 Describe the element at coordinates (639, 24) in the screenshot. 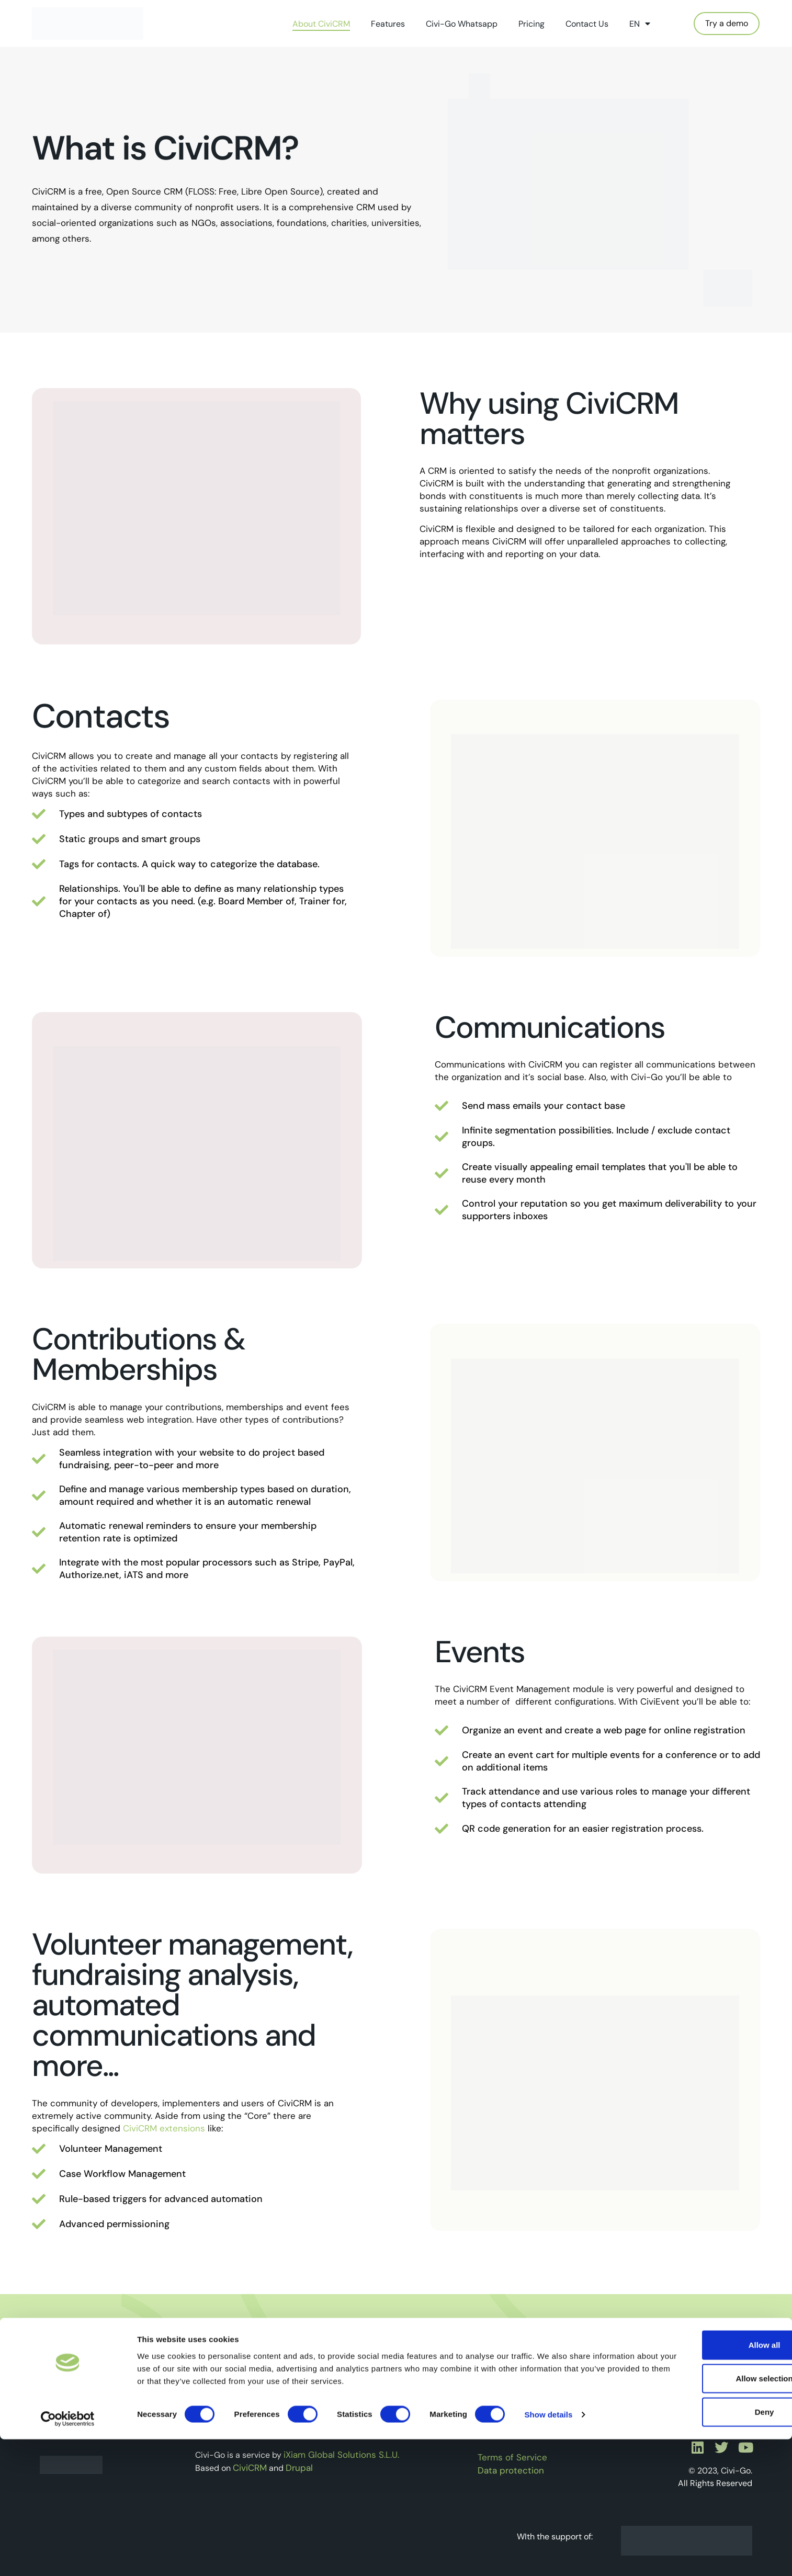

I see `EN` at that location.